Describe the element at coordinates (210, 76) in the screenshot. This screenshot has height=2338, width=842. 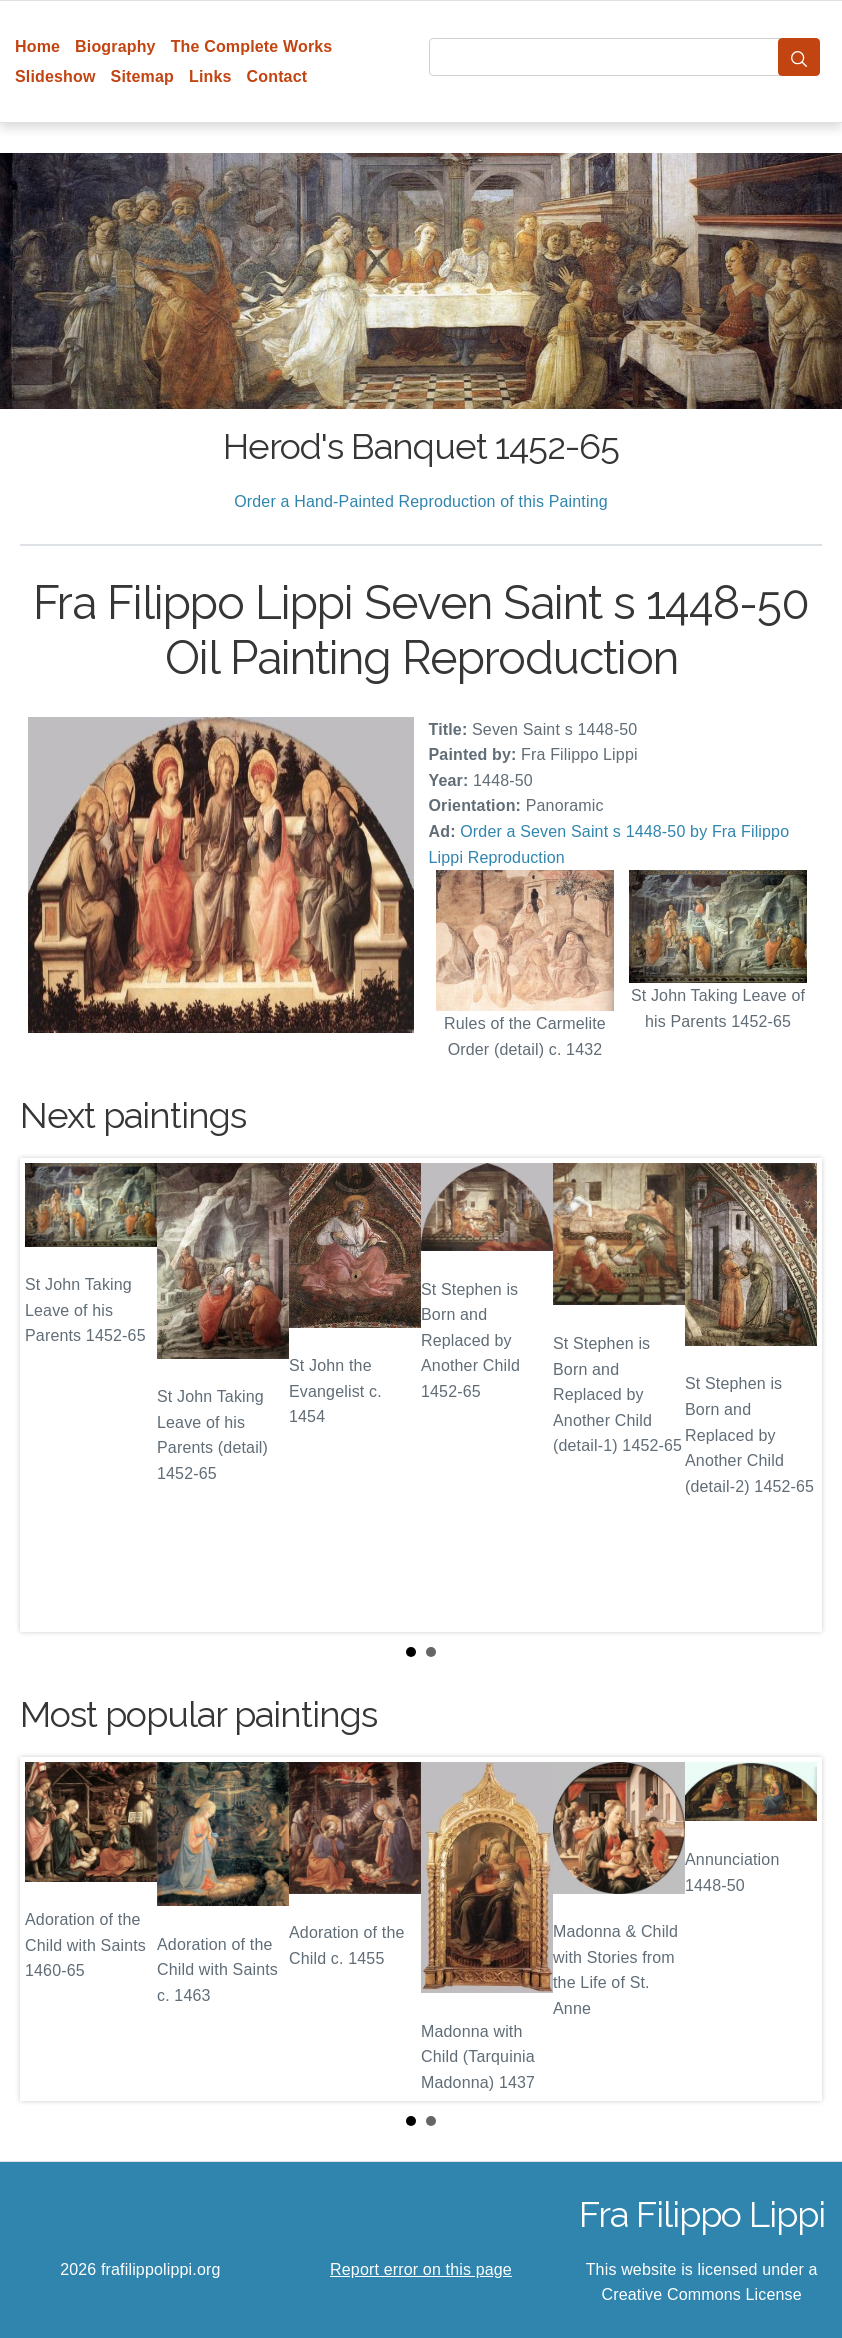
I see `Links` at that location.